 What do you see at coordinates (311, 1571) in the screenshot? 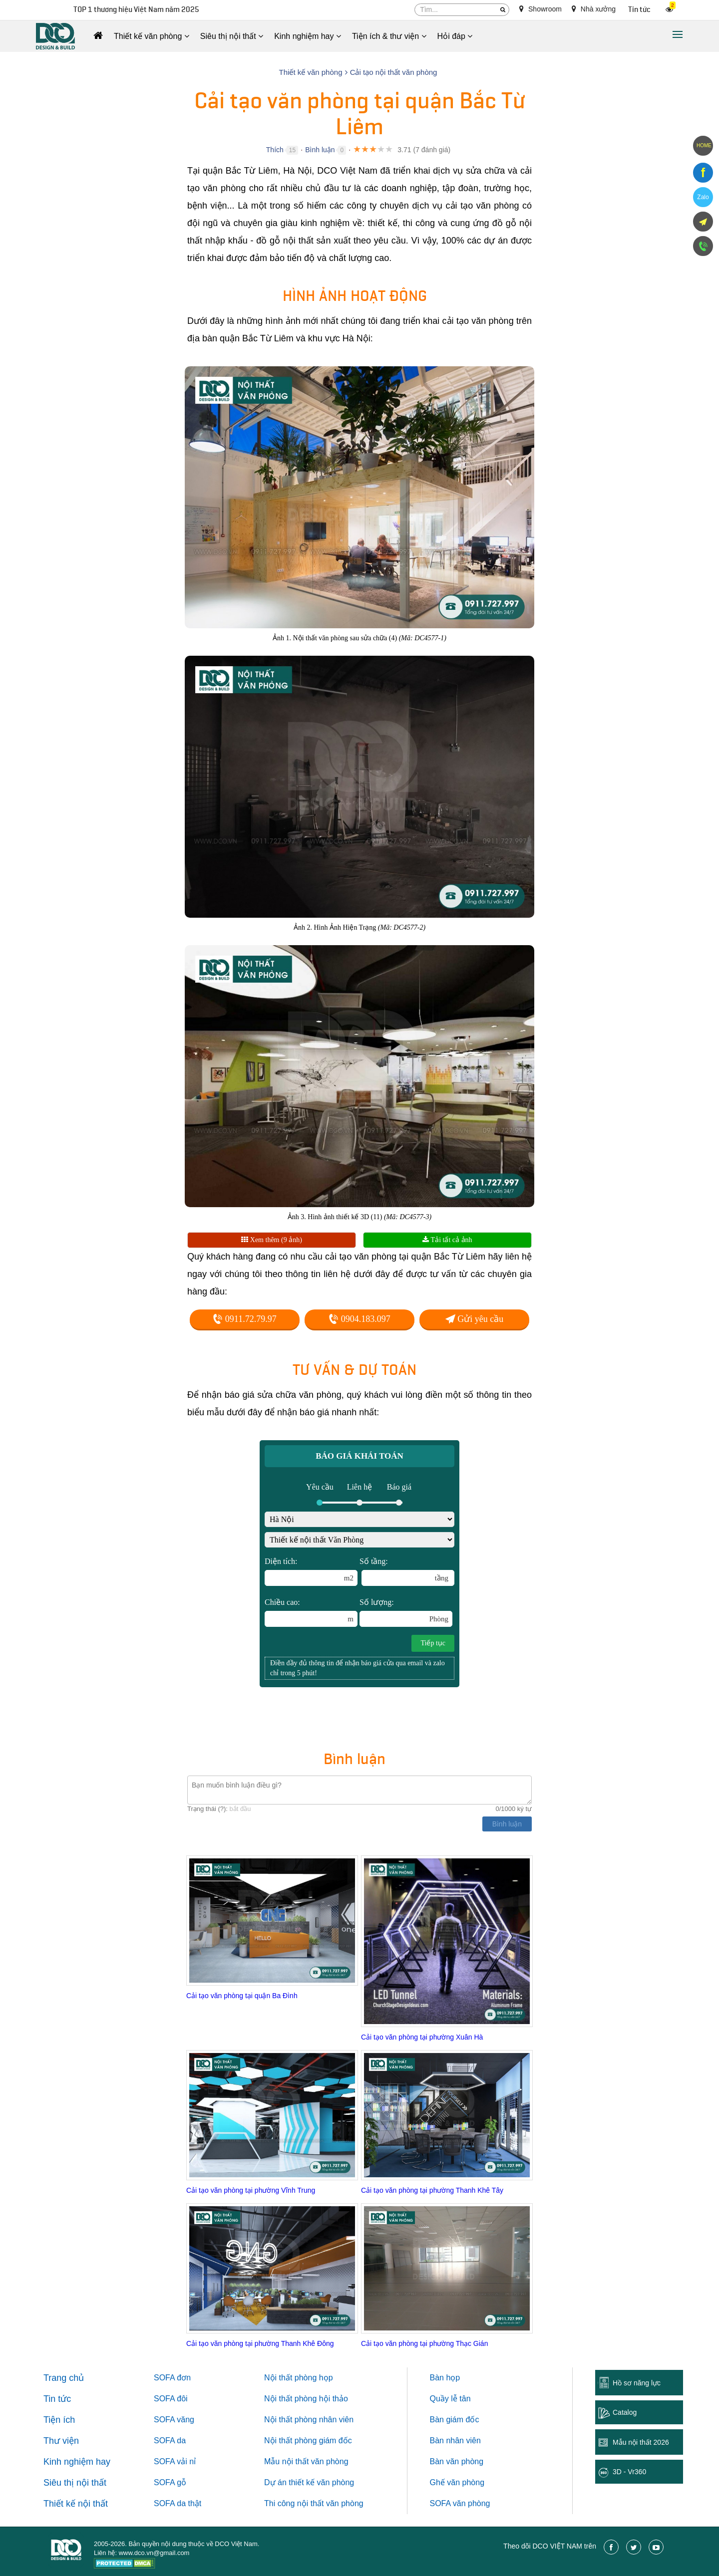
I see `Diện tích:` at bounding box center [311, 1571].